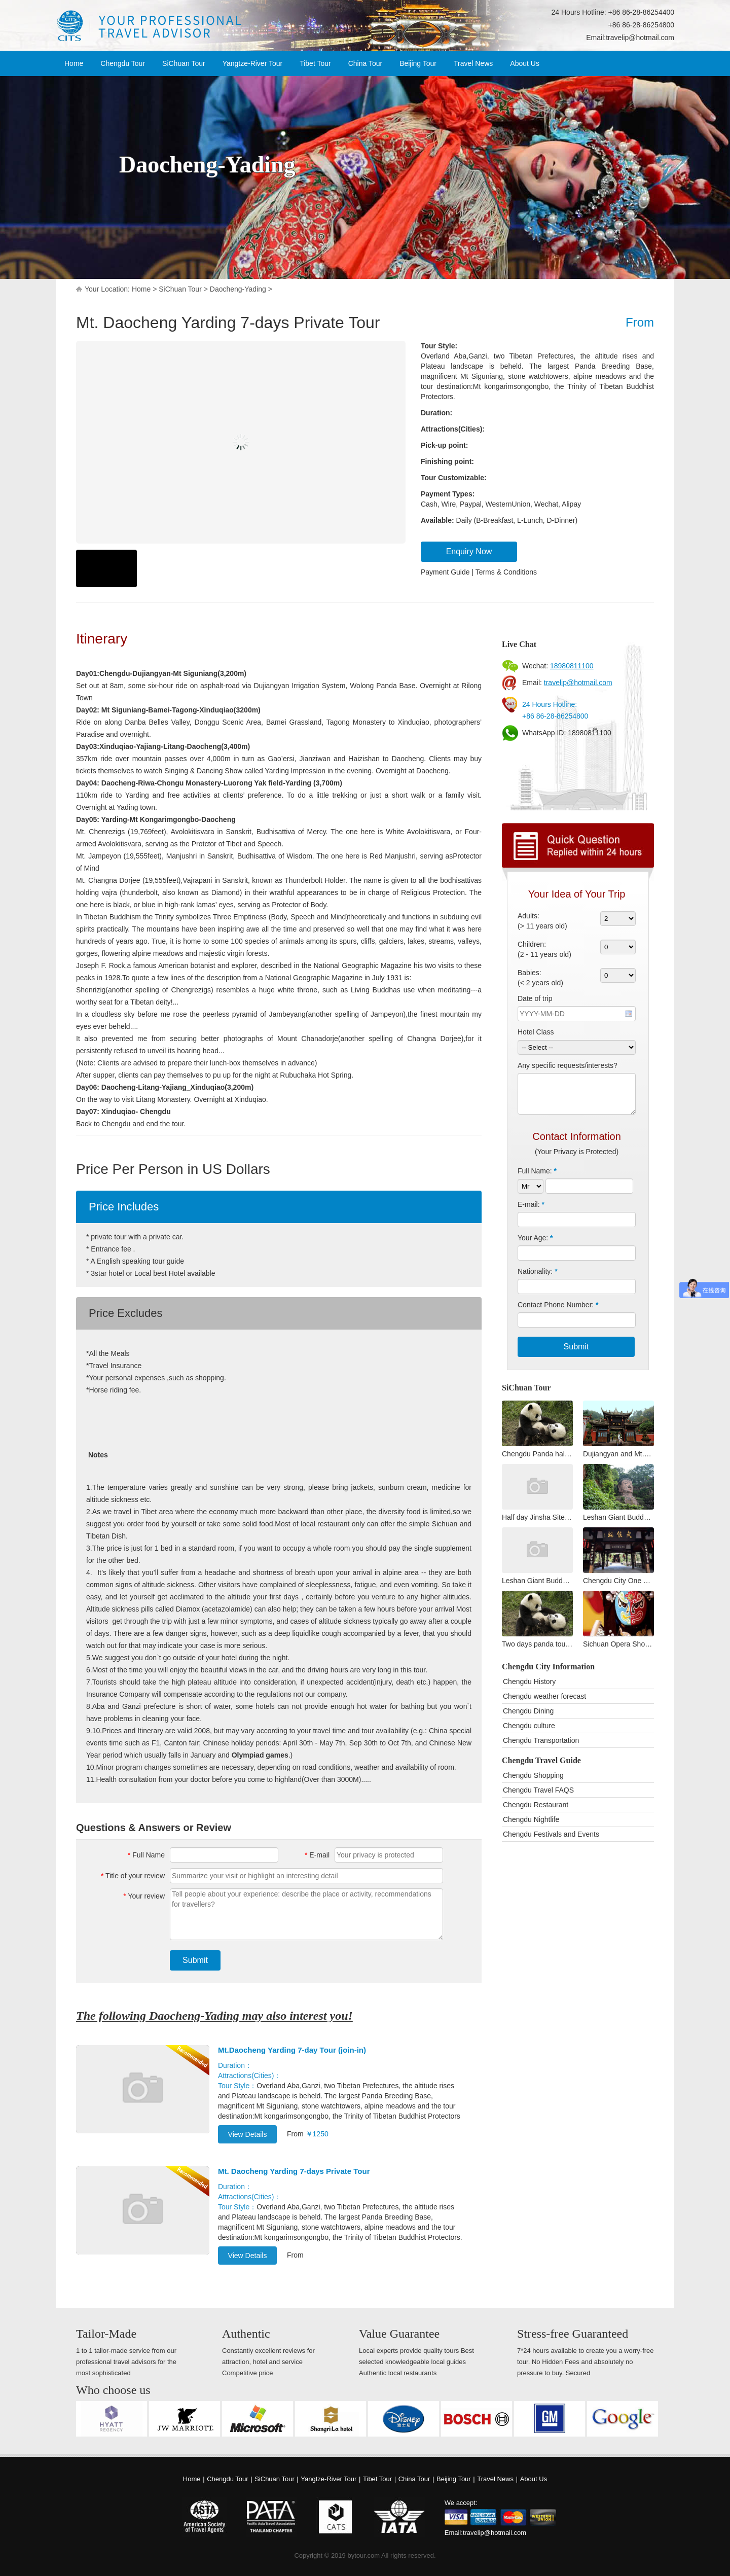 This screenshot has height=2576, width=730. Describe the element at coordinates (473, 63) in the screenshot. I see `Travel News` at that location.